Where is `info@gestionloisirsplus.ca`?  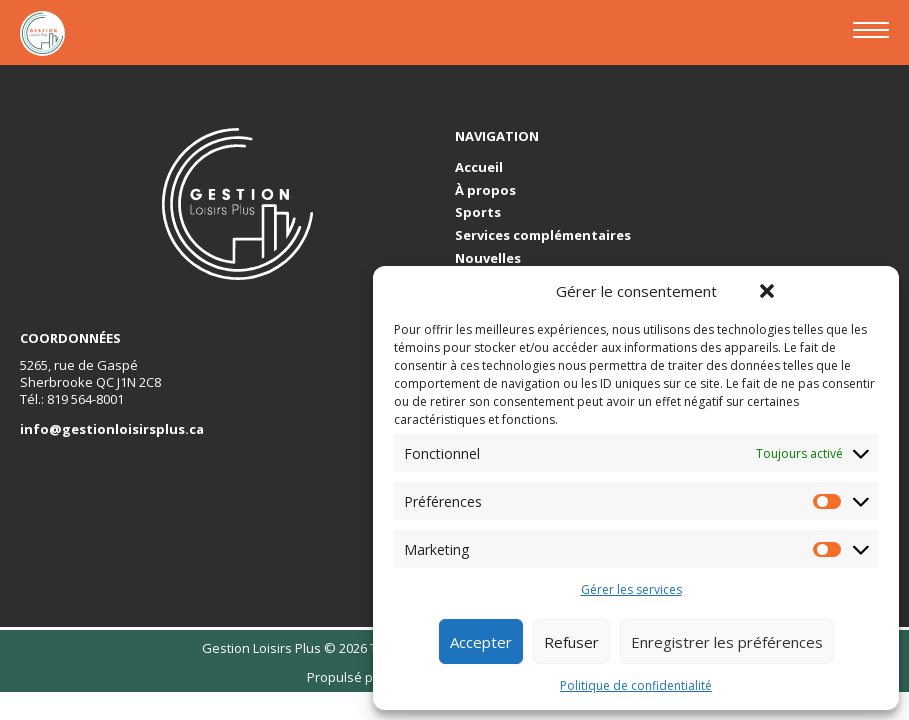
info@gestionloisirsplus.ca is located at coordinates (112, 429).